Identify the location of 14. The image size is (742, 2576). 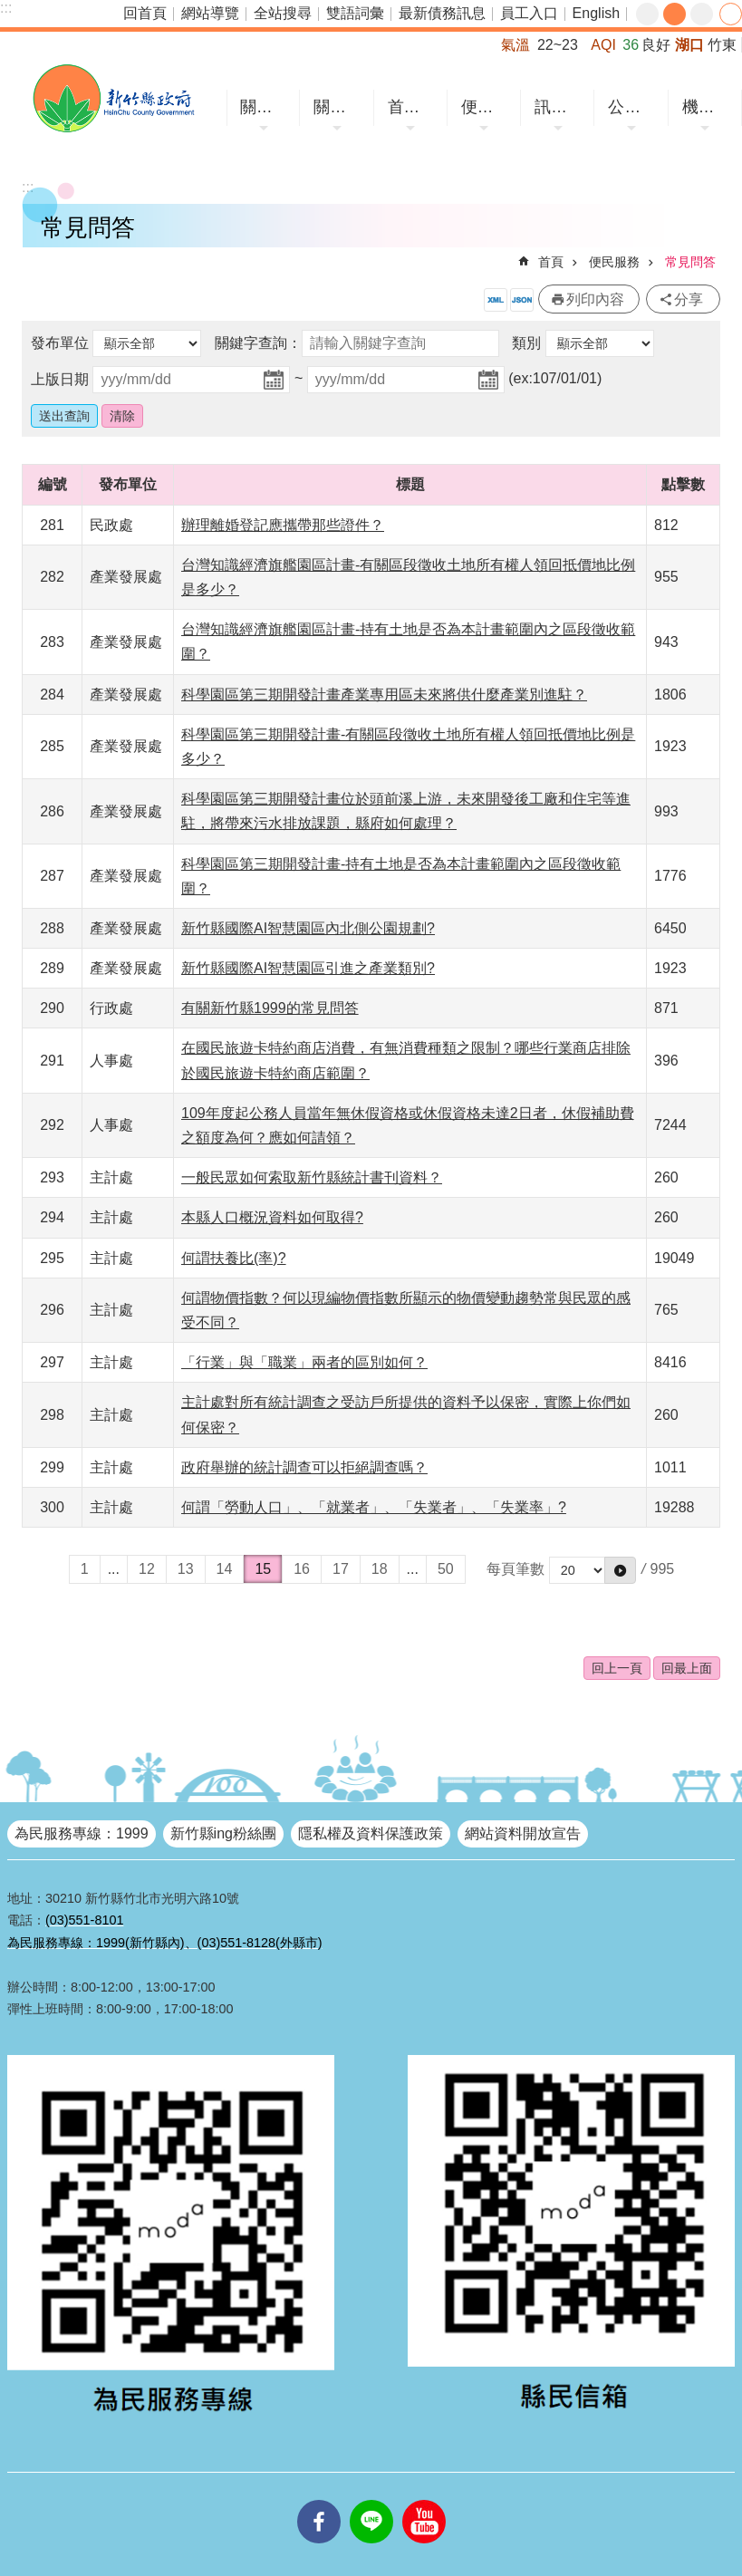
(225, 1569).